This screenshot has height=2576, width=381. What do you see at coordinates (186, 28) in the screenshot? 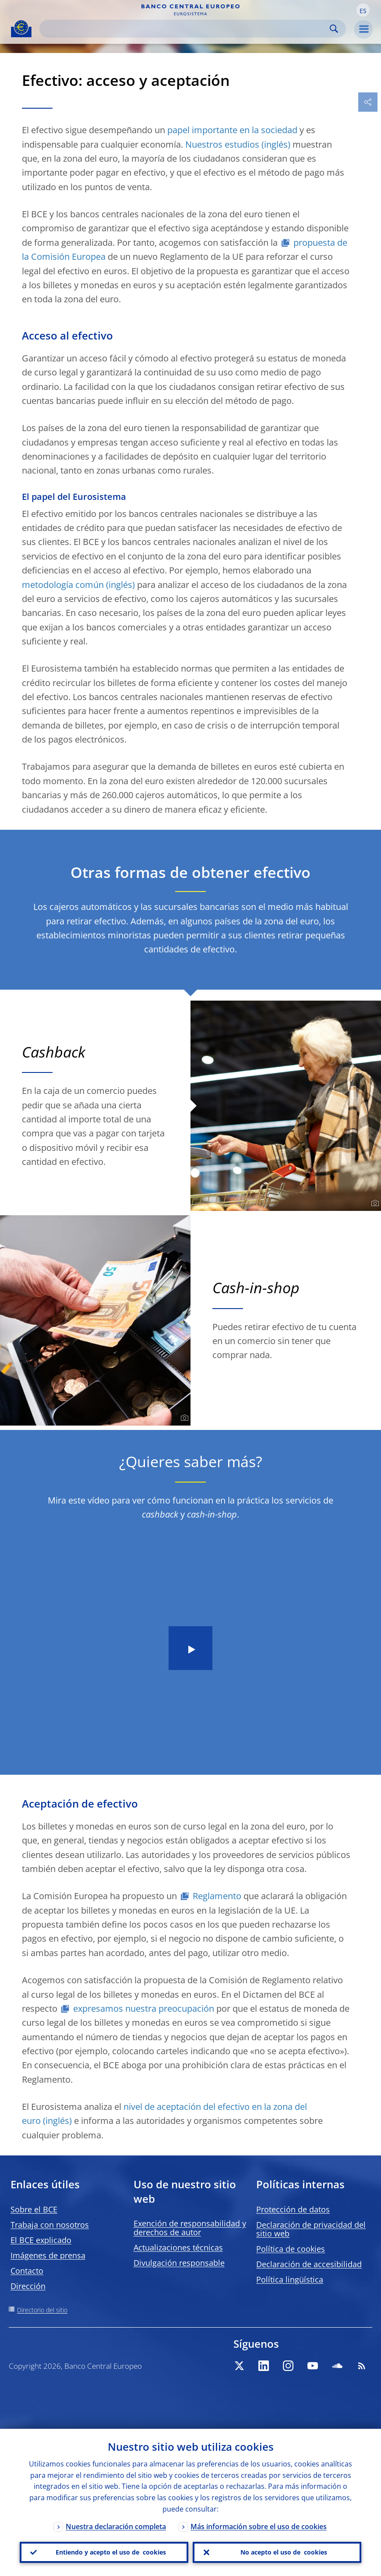
I see `[Search]` at bounding box center [186, 28].